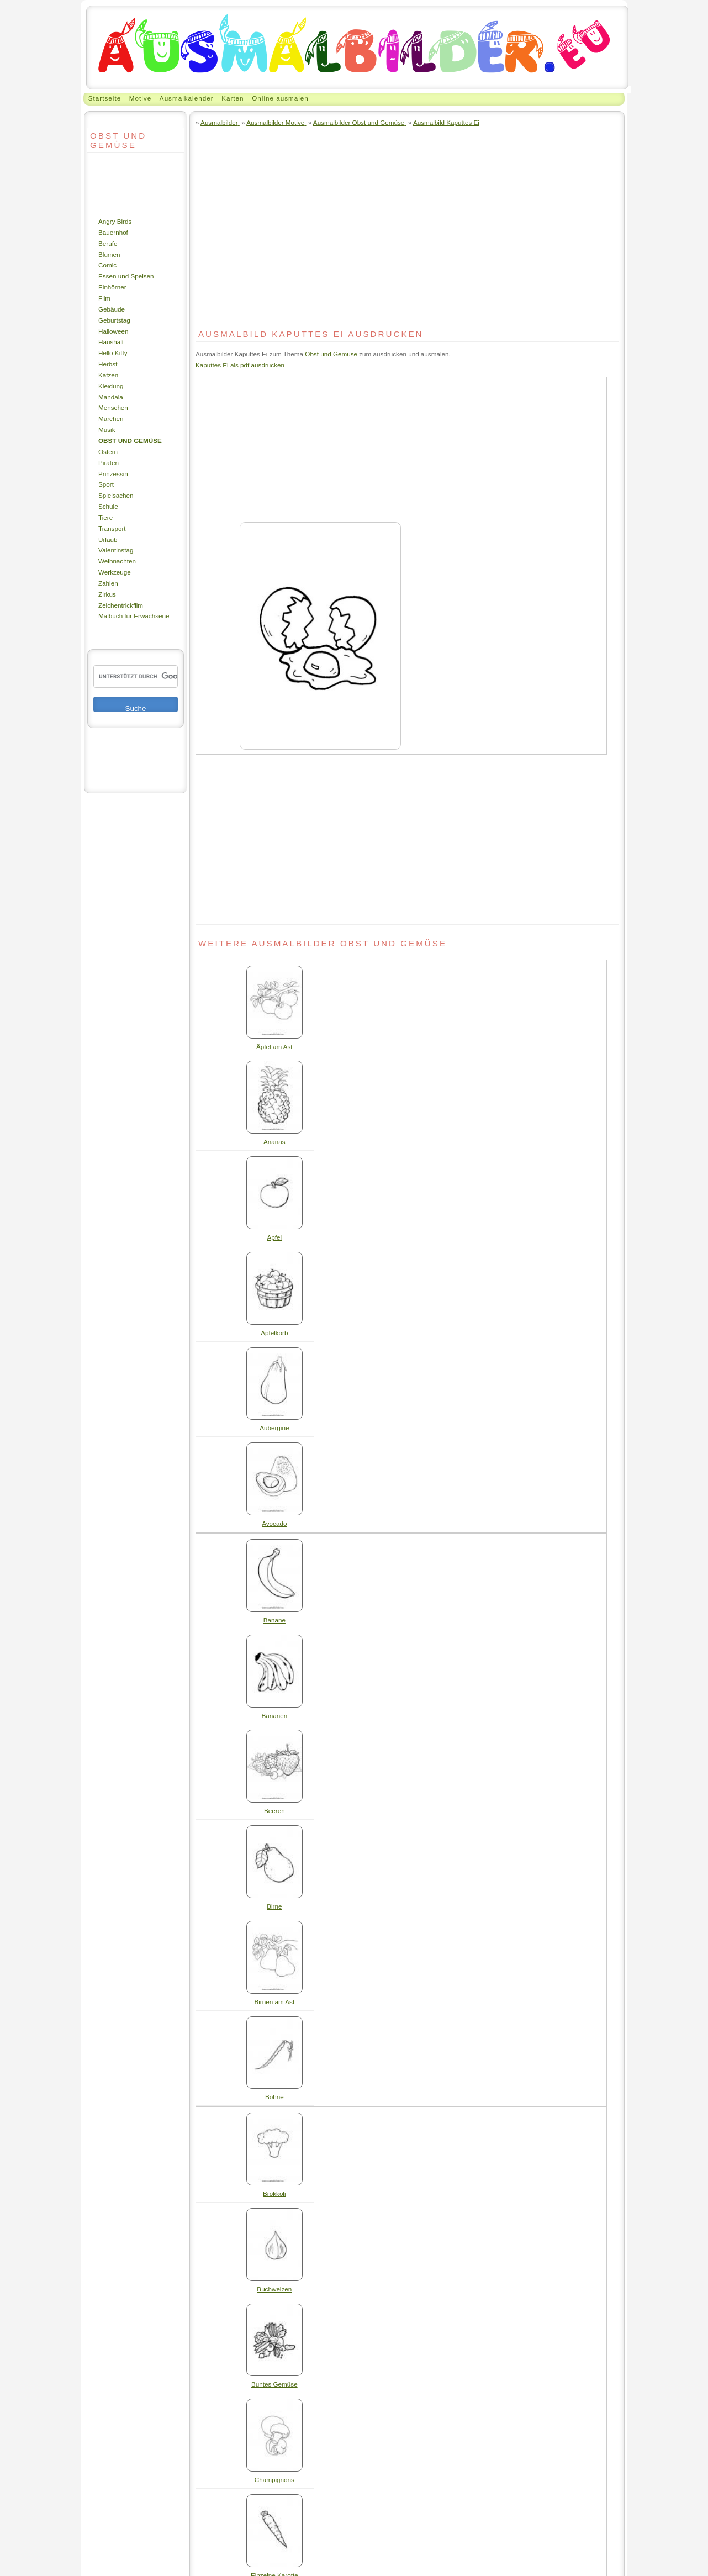 This screenshot has height=2576, width=708. I want to click on Mandala, so click(110, 397).